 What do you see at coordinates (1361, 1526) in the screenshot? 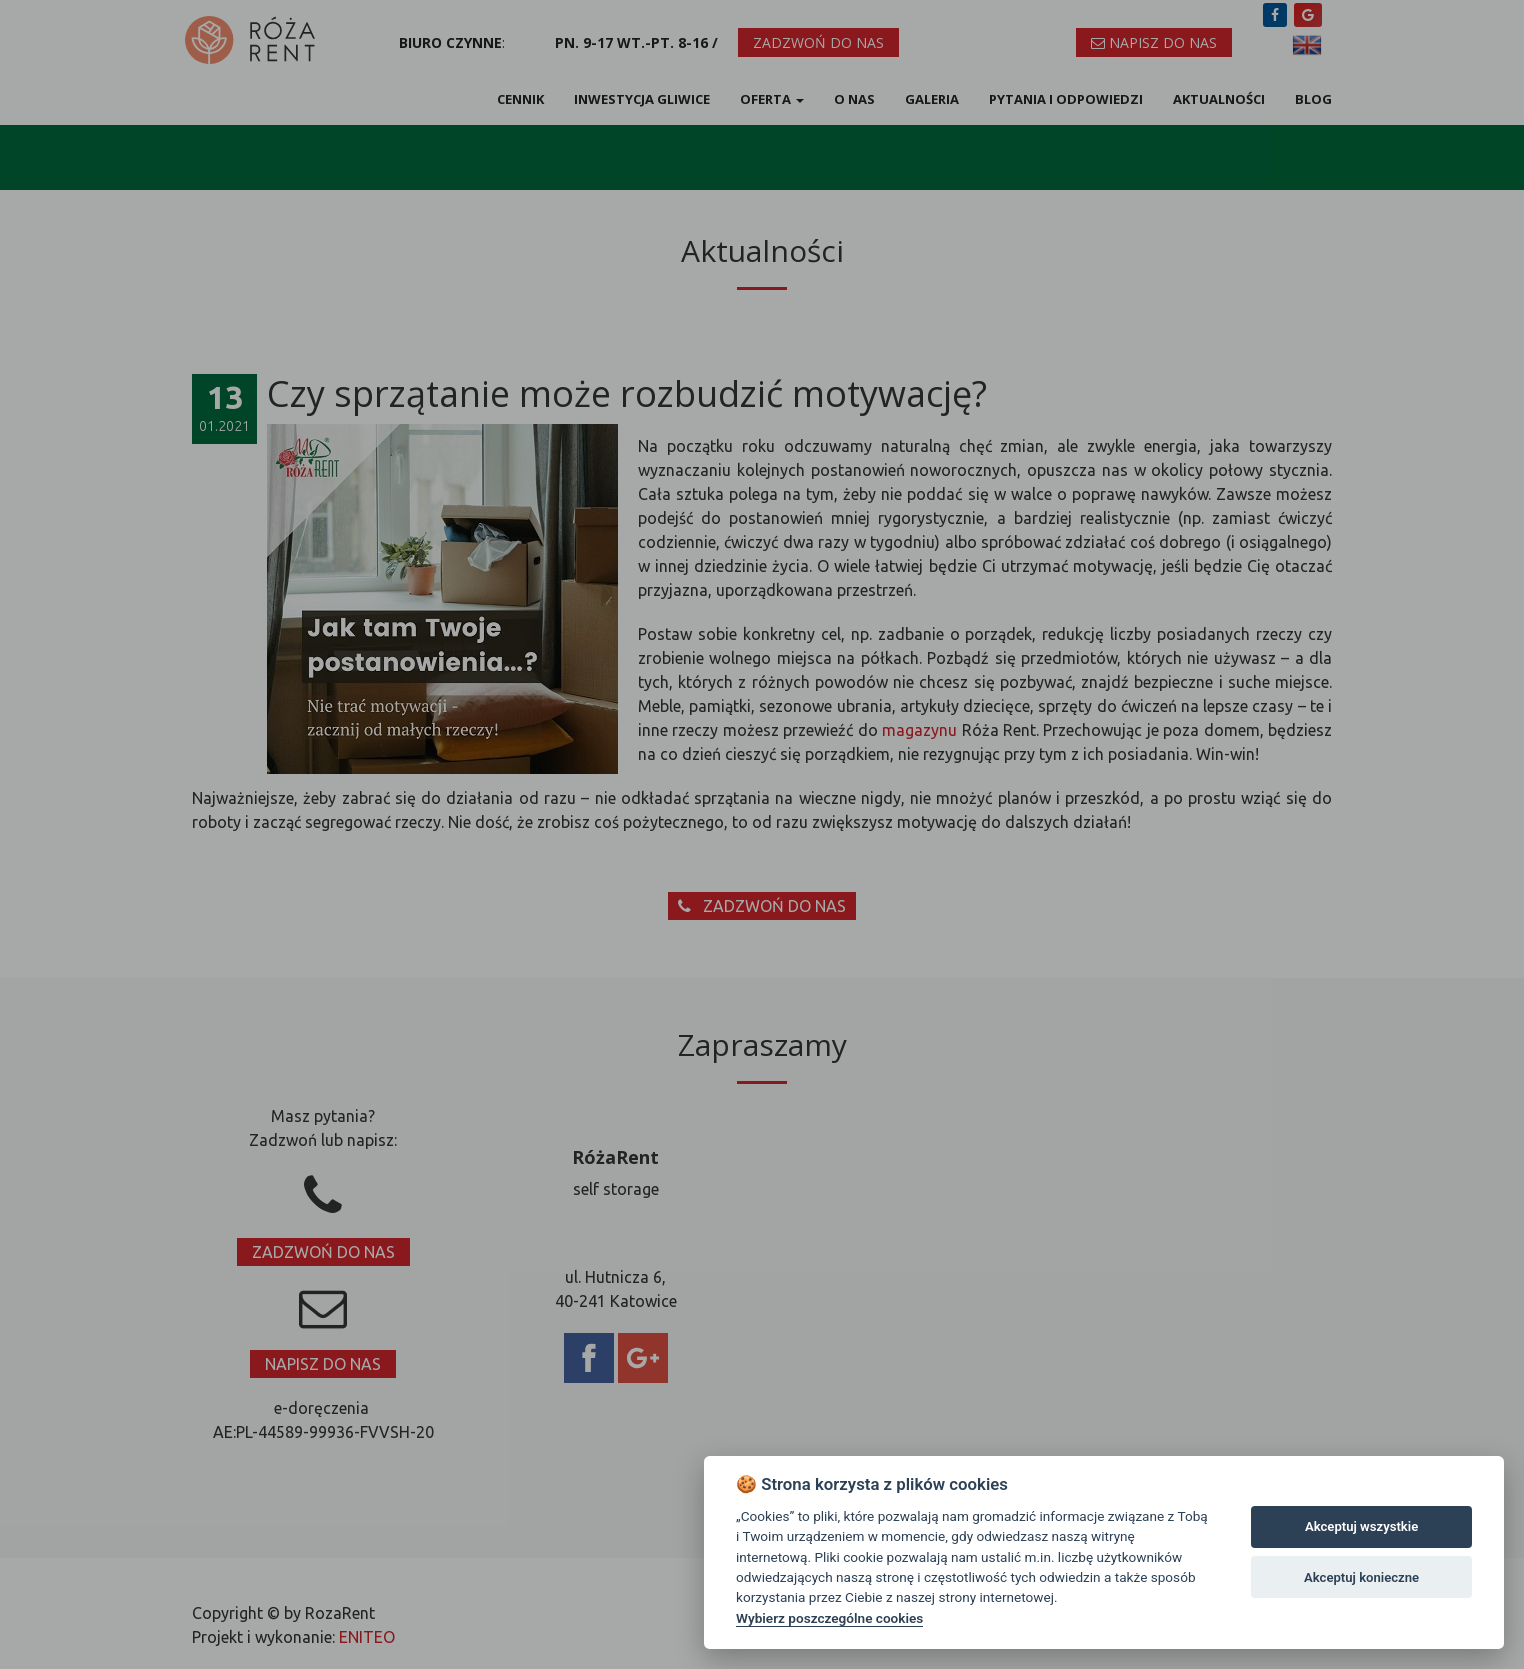
I see `Akceptuj wszystkie` at bounding box center [1361, 1526].